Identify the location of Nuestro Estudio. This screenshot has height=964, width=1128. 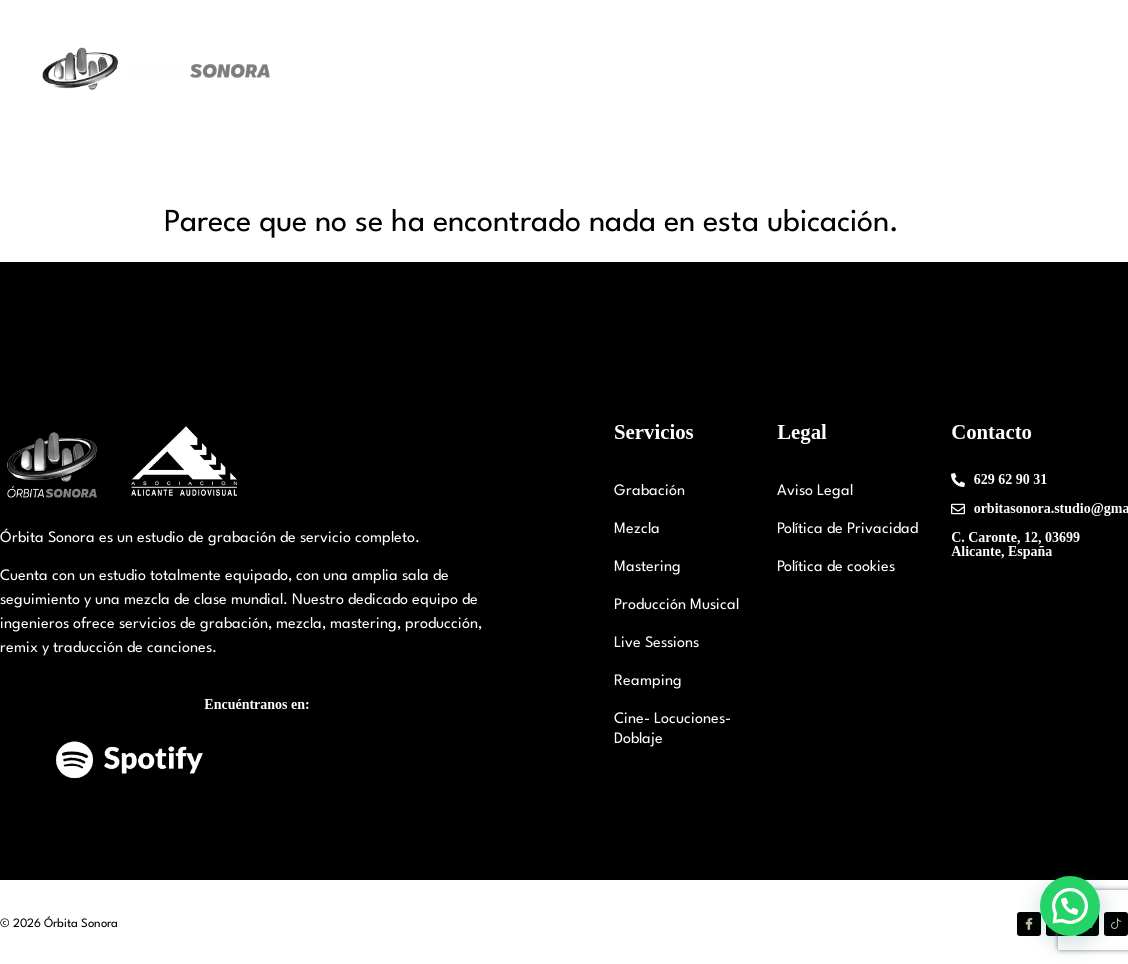
(489, 70).